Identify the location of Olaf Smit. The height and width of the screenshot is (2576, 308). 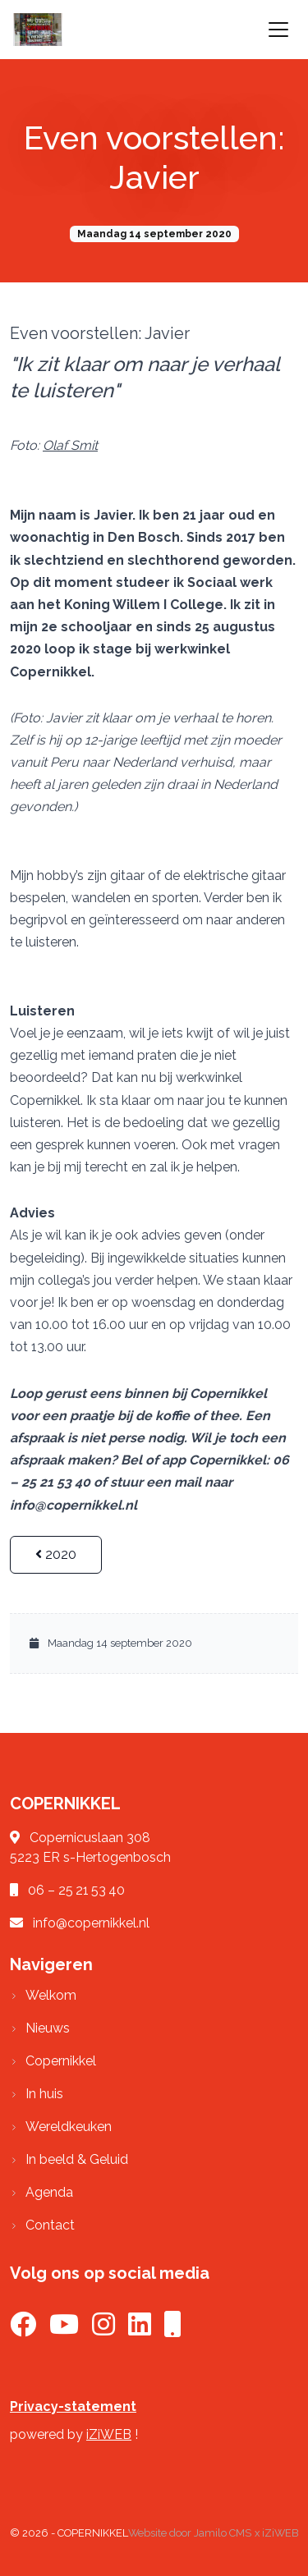
(70, 445).